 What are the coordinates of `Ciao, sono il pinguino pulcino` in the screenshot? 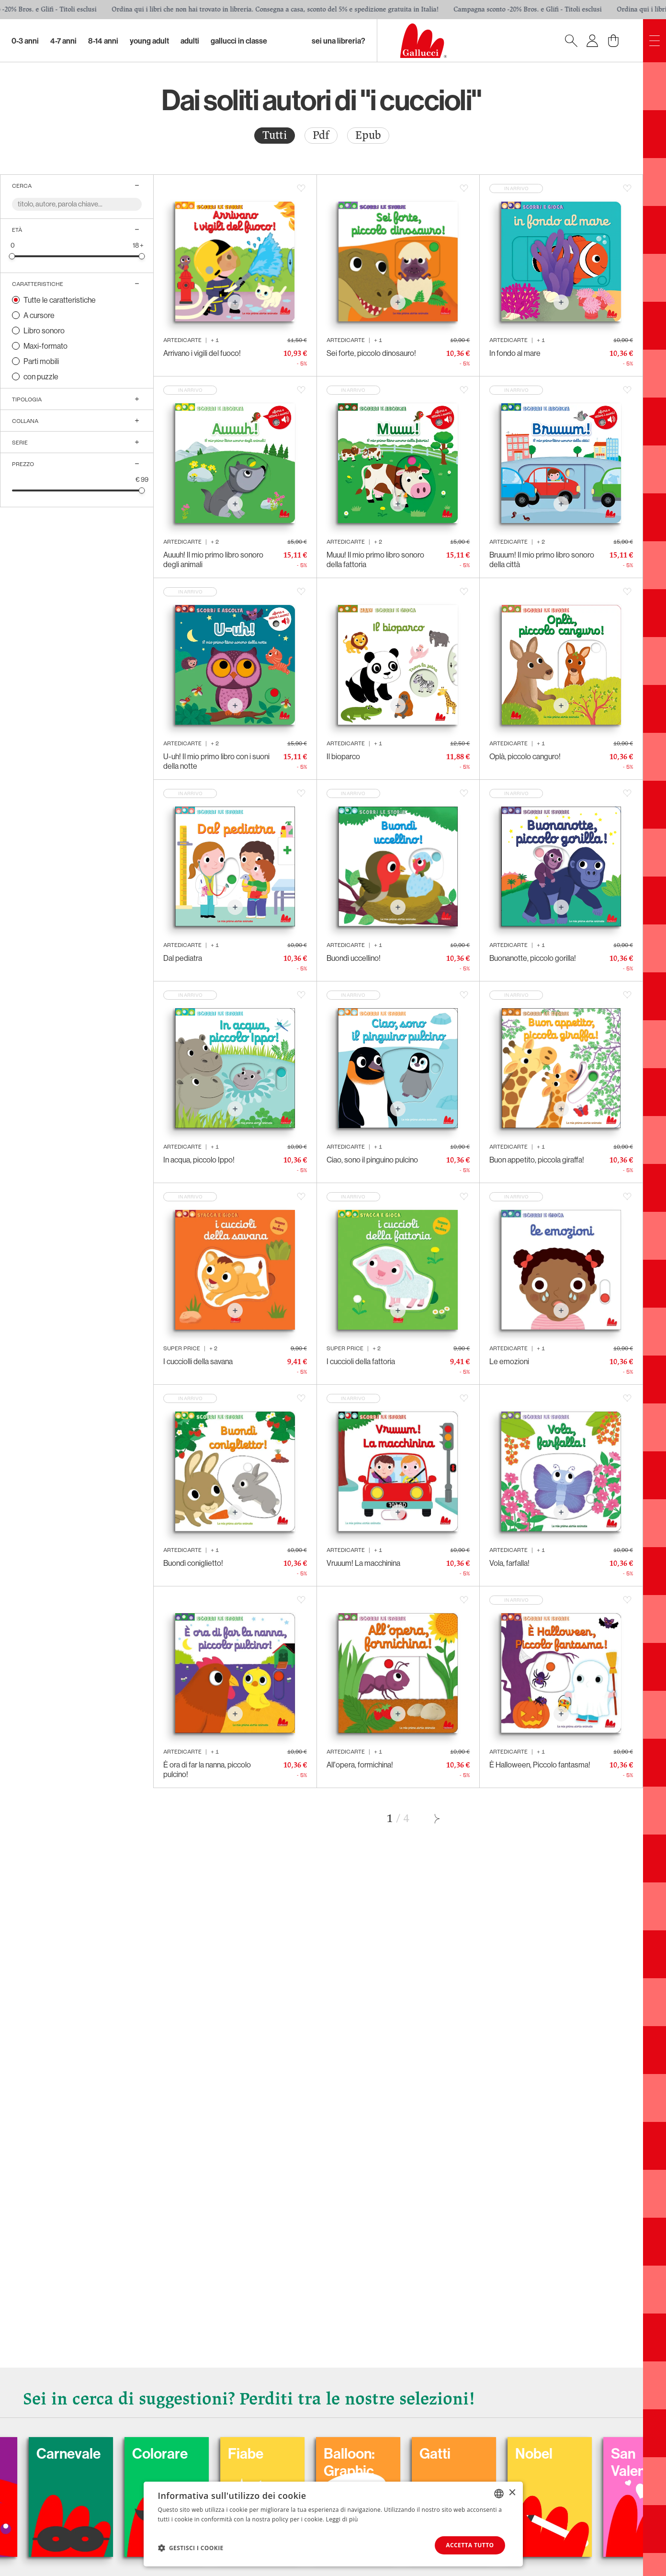 It's located at (372, 1159).